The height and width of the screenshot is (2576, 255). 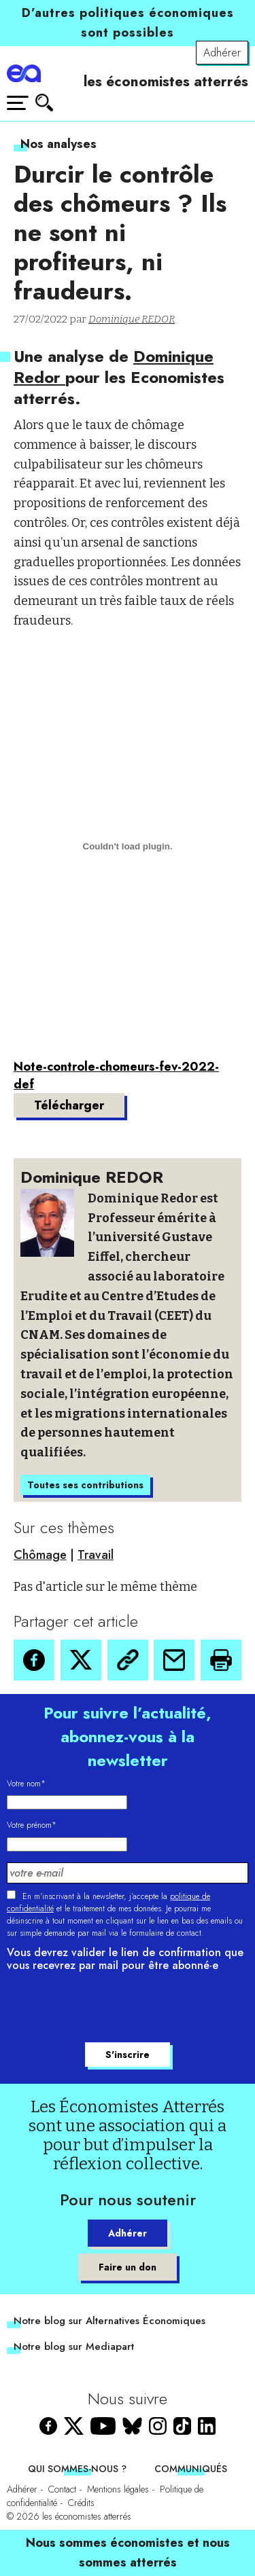 I want to click on Chômage, so click(x=40, y=1555).